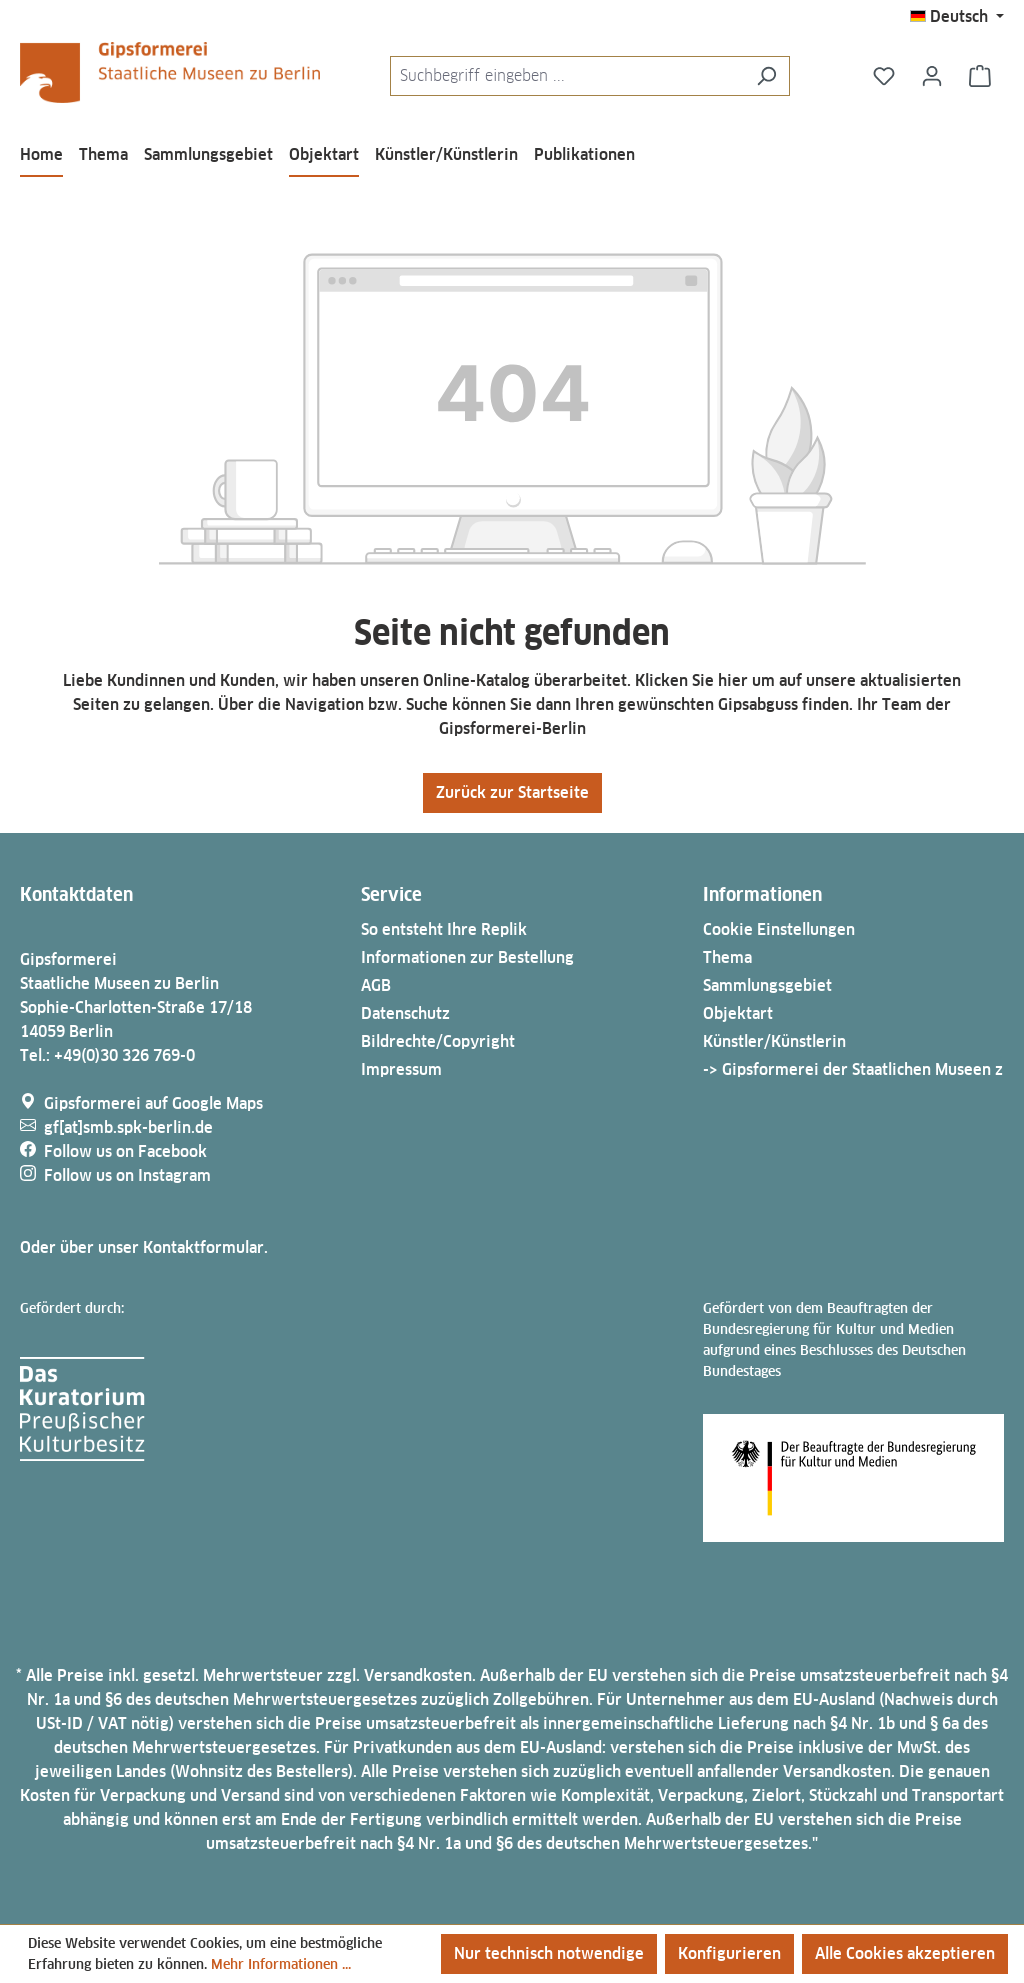  What do you see at coordinates (438, 1041) in the screenshot?
I see `Bildrechte/Copyright` at bounding box center [438, 1041].